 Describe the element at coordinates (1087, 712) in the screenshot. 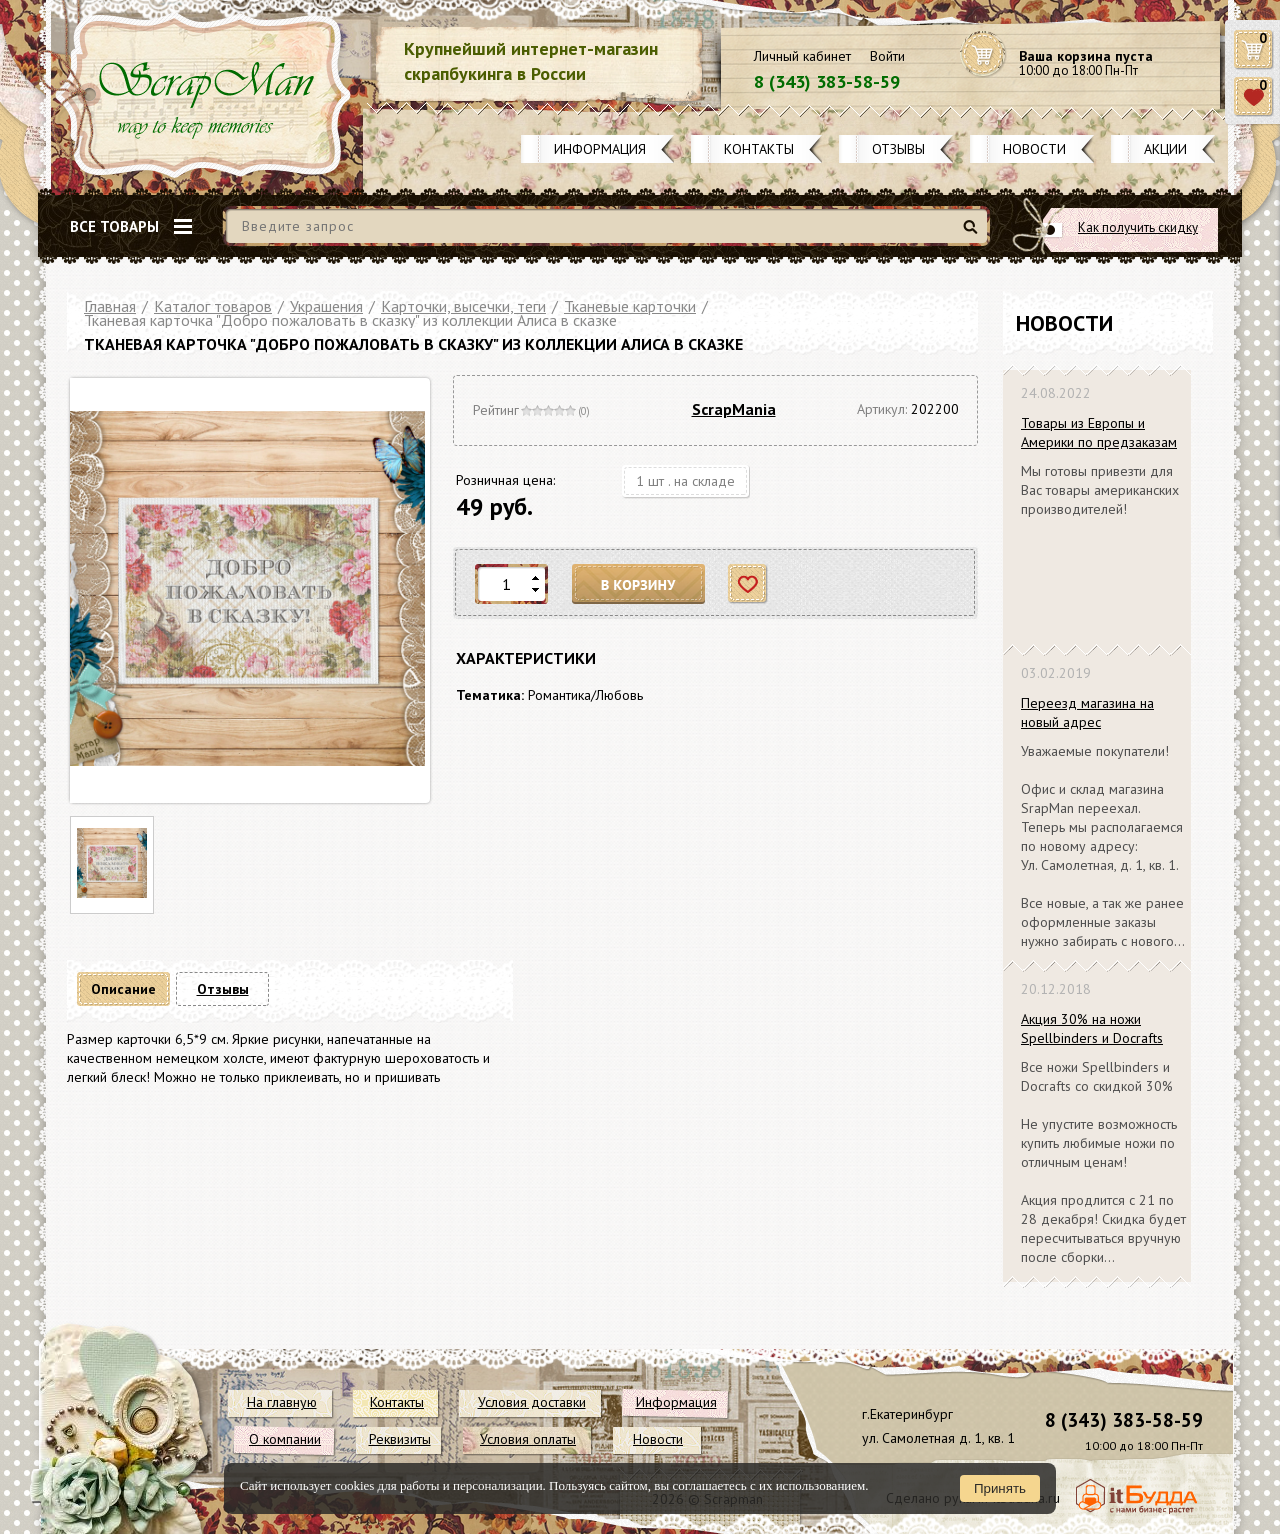

I see `Переезд магазина на новый адрес` at that location.